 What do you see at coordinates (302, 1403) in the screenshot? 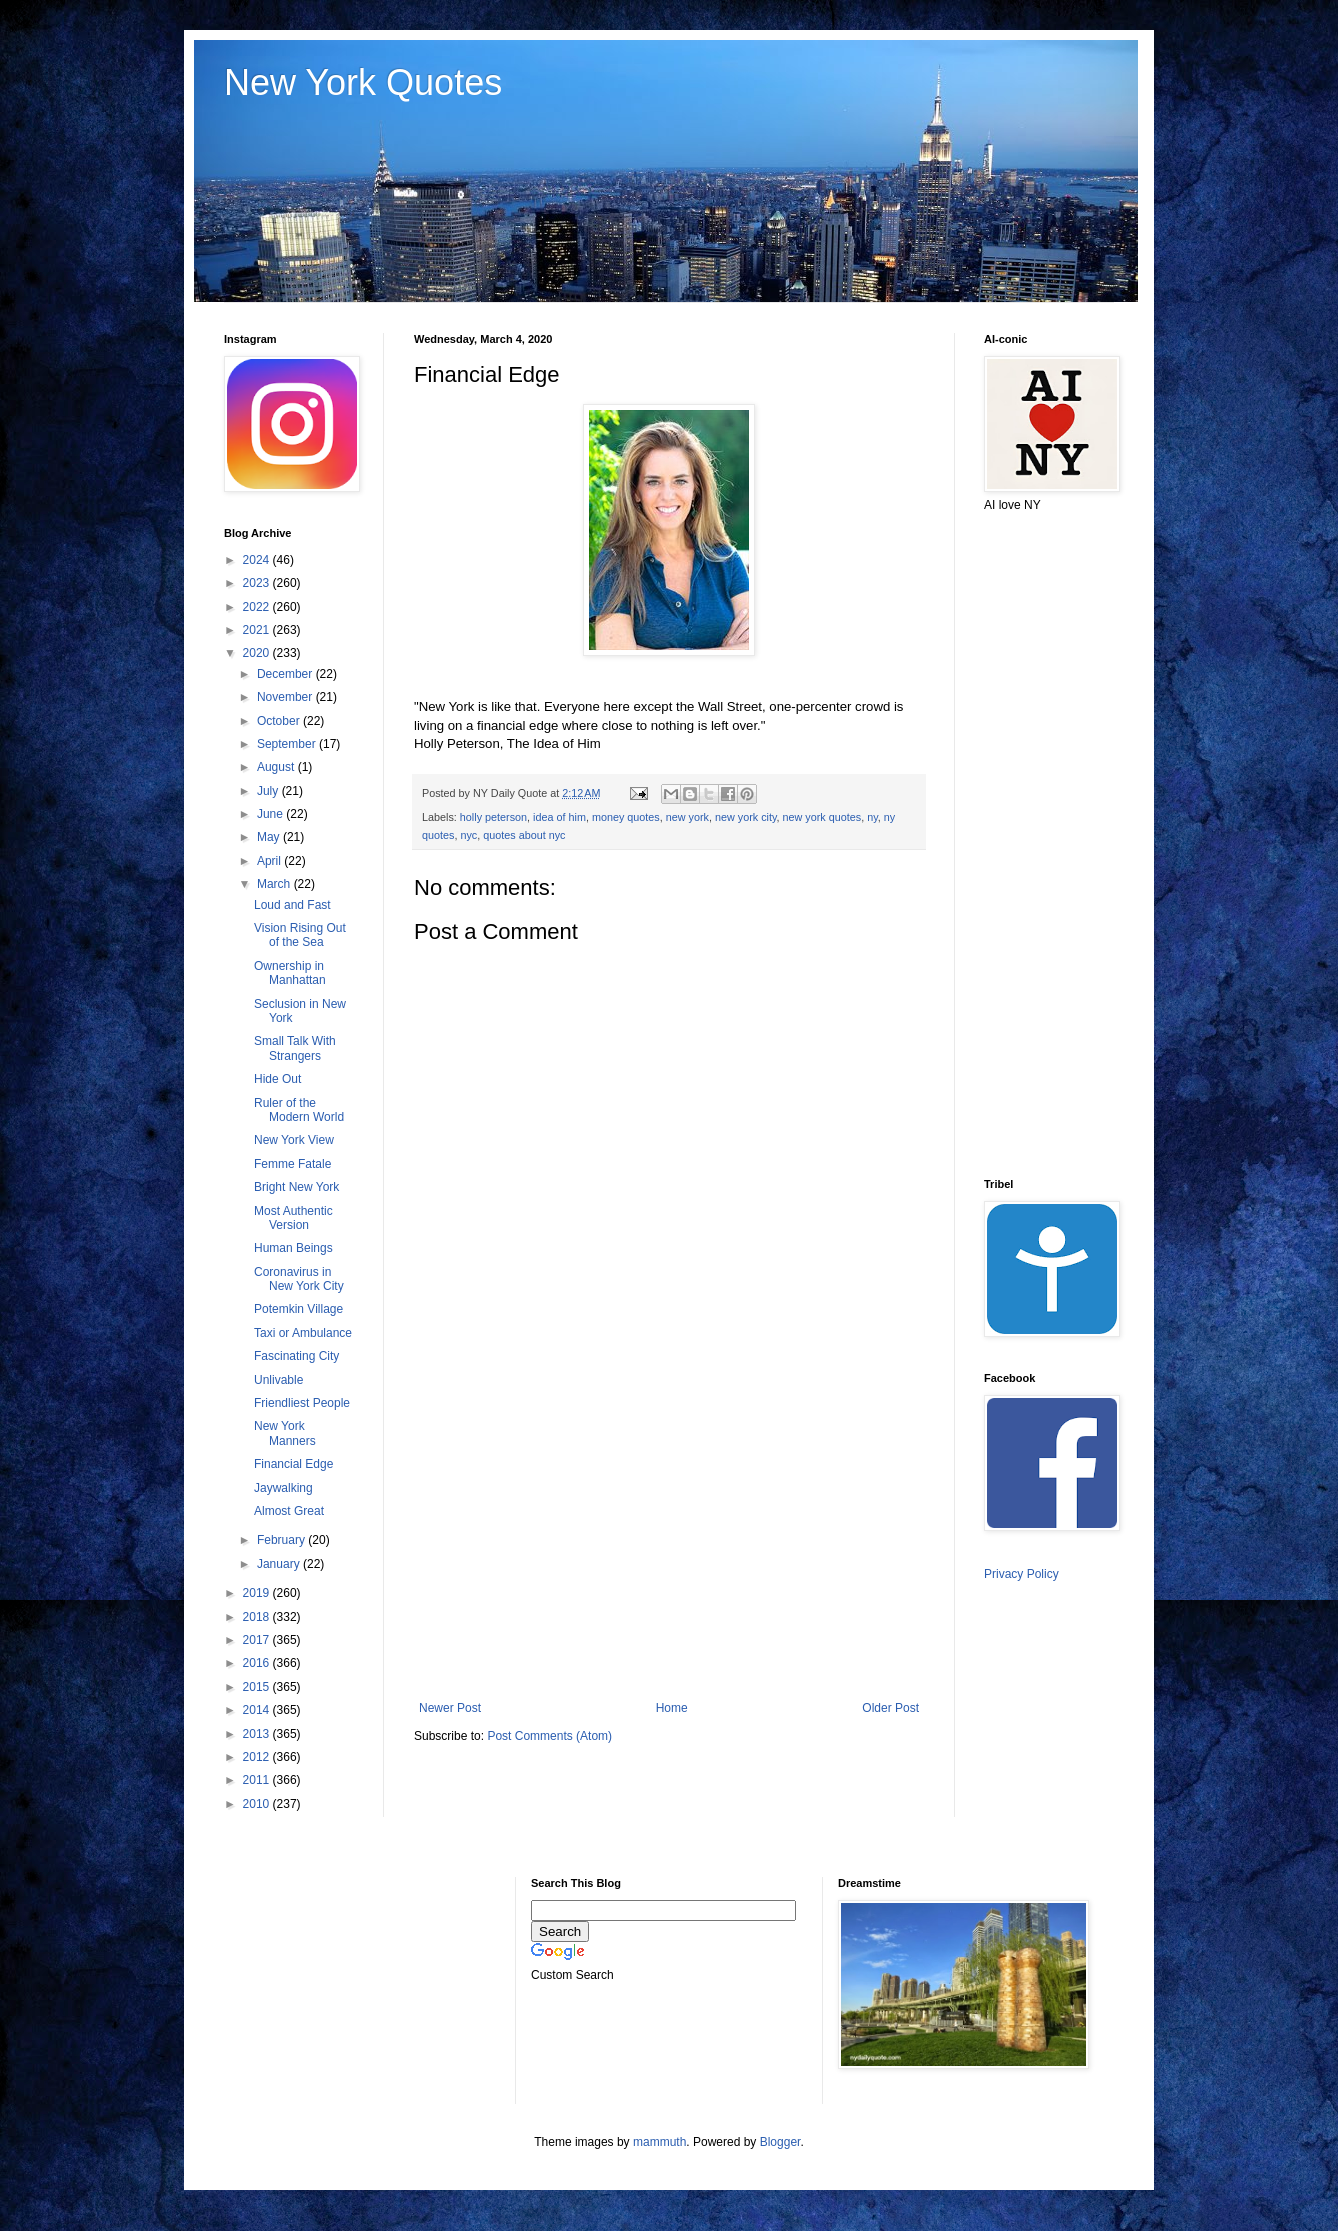
I see `Friendliest People` at bounding box center [302, 1403].